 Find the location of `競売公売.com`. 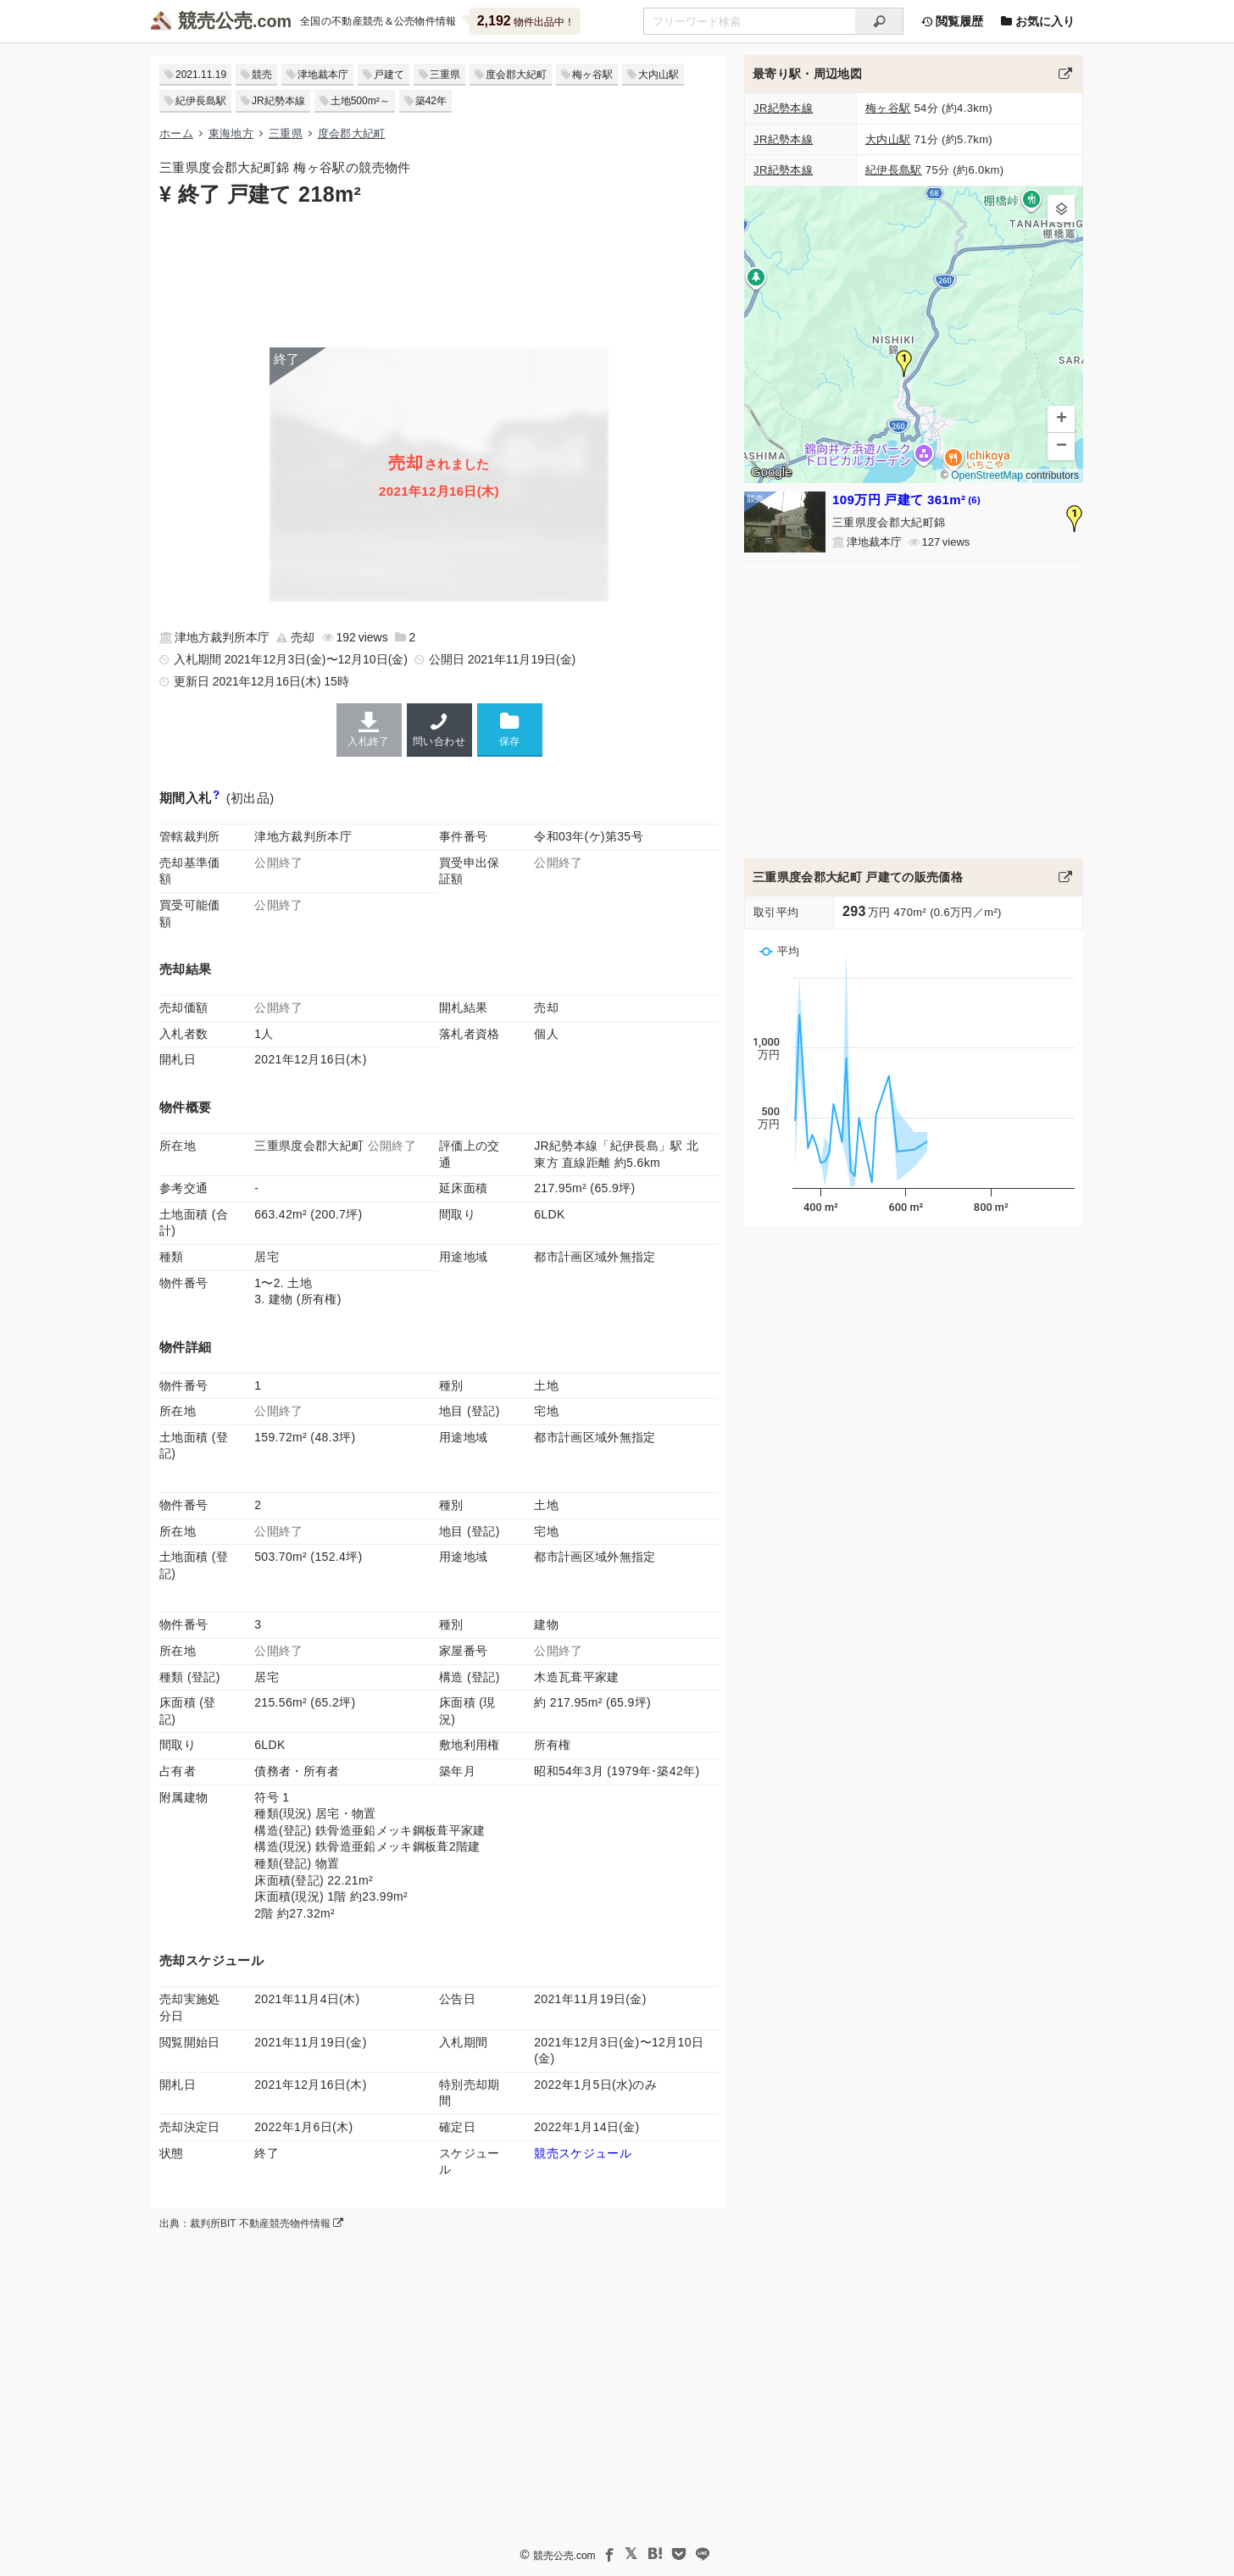

競売公売.com is located at coordinates (564, 2556).